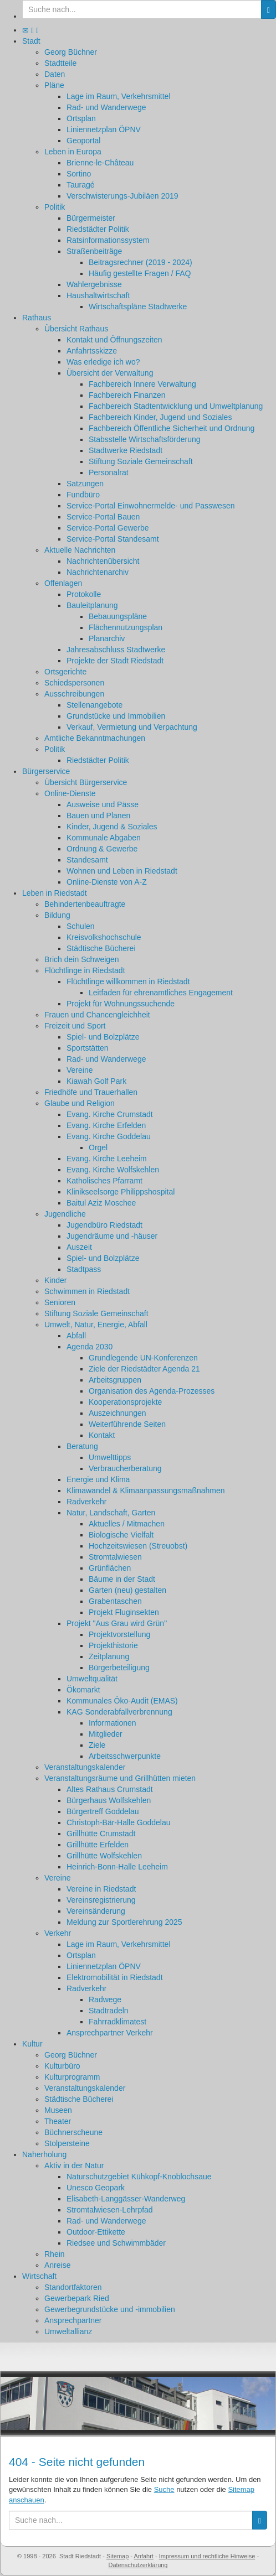  I want to click on Brich dein Schweigen, so click(81, 959).